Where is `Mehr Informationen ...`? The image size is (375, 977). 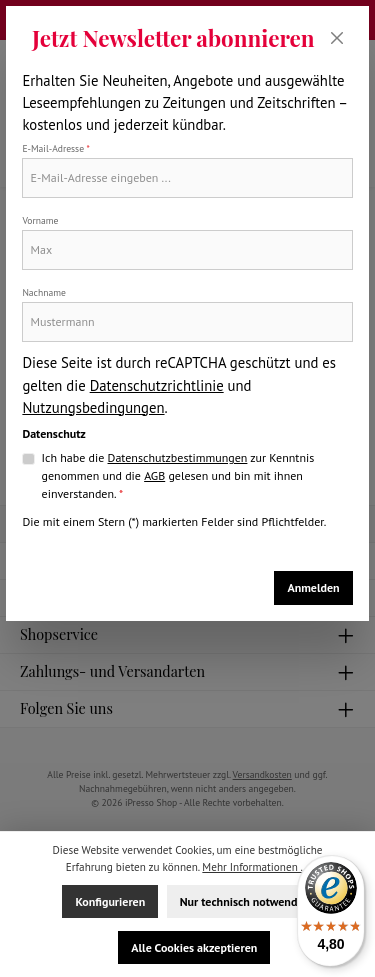
Mehr Informationen ... is located at coordinates (255, 867).